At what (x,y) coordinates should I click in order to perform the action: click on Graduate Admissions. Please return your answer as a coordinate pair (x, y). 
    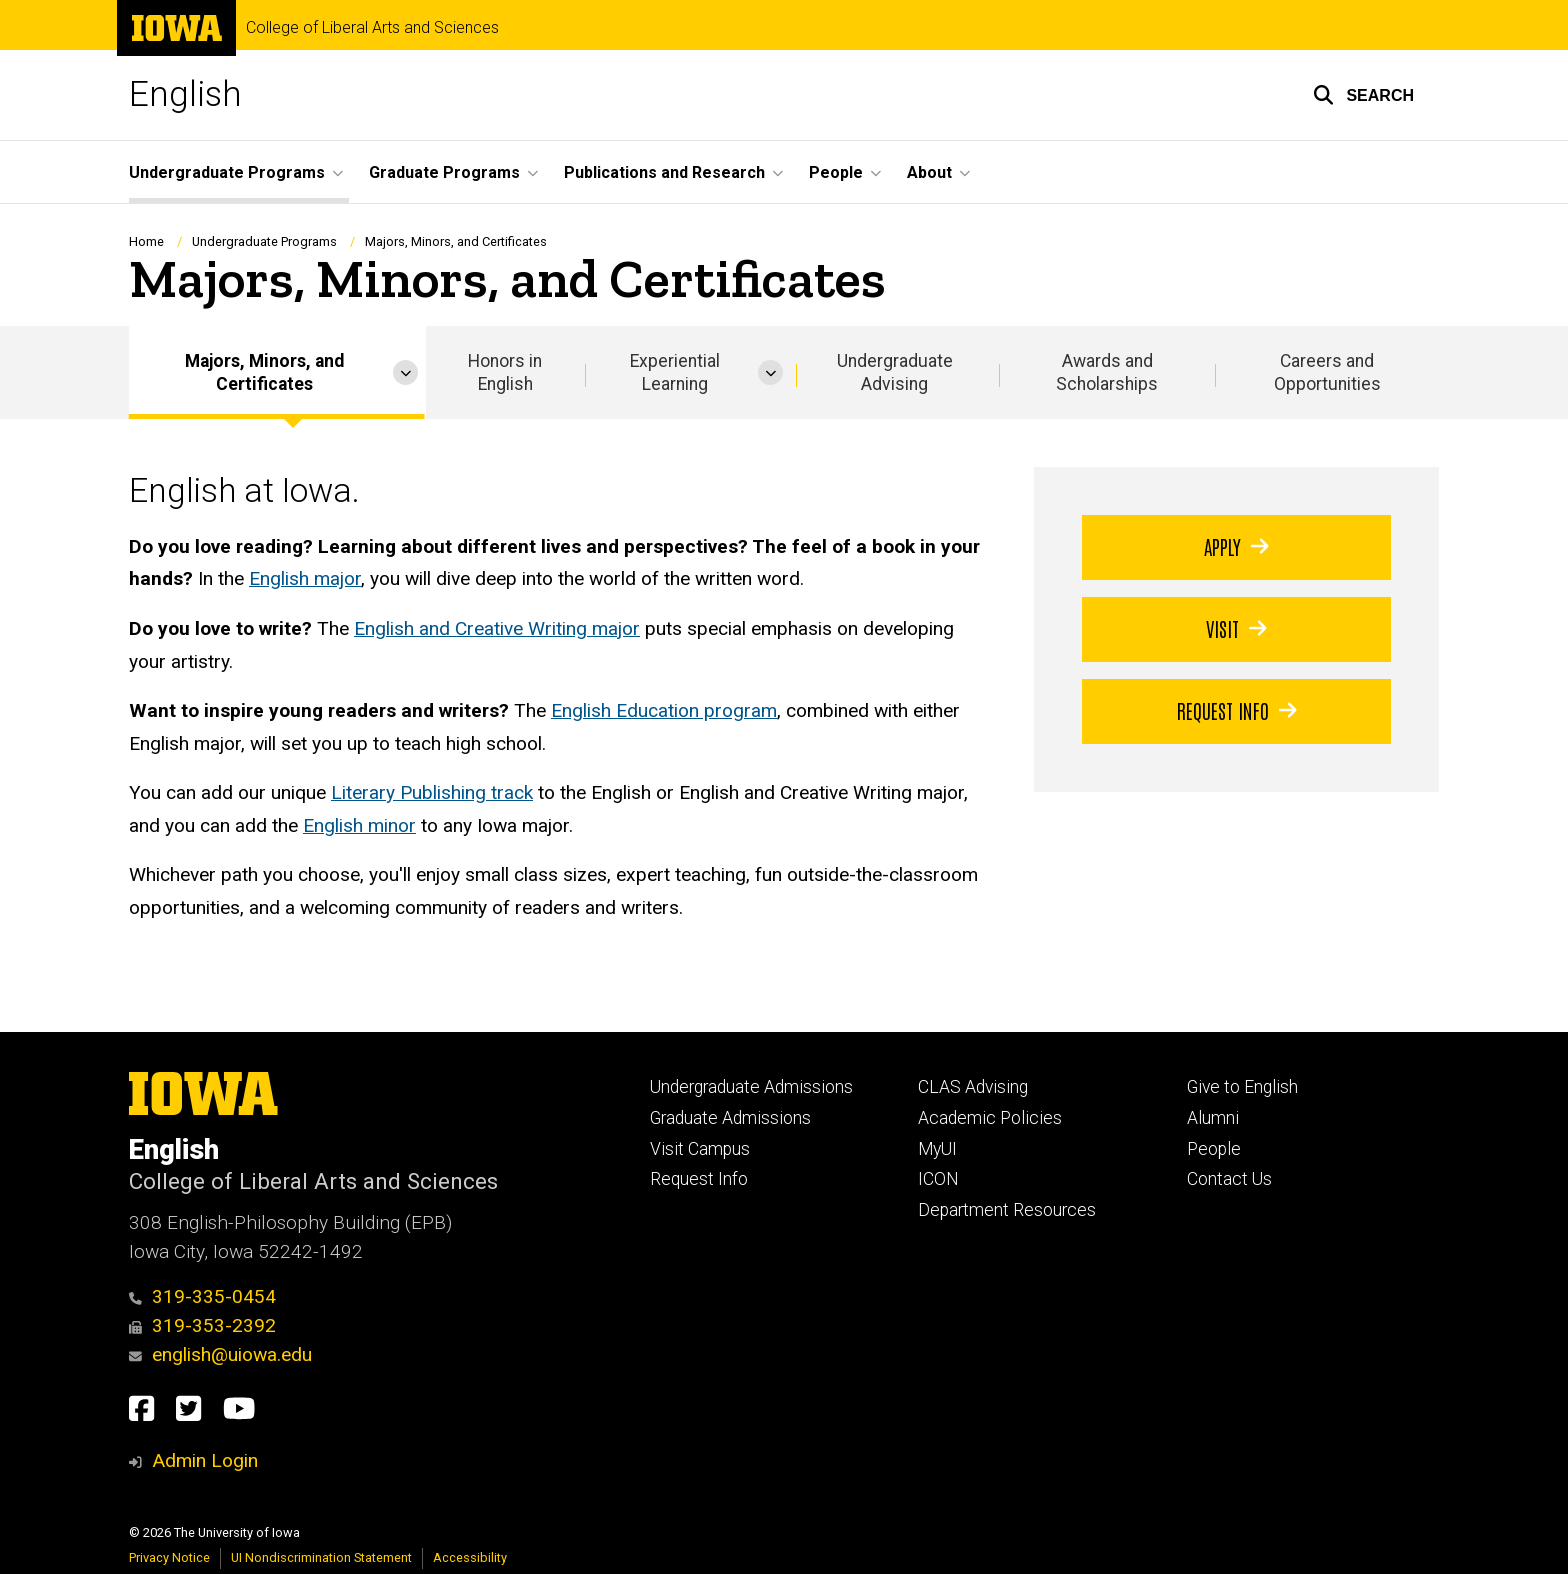
    Looking at the image, I should click on (730, 1118).